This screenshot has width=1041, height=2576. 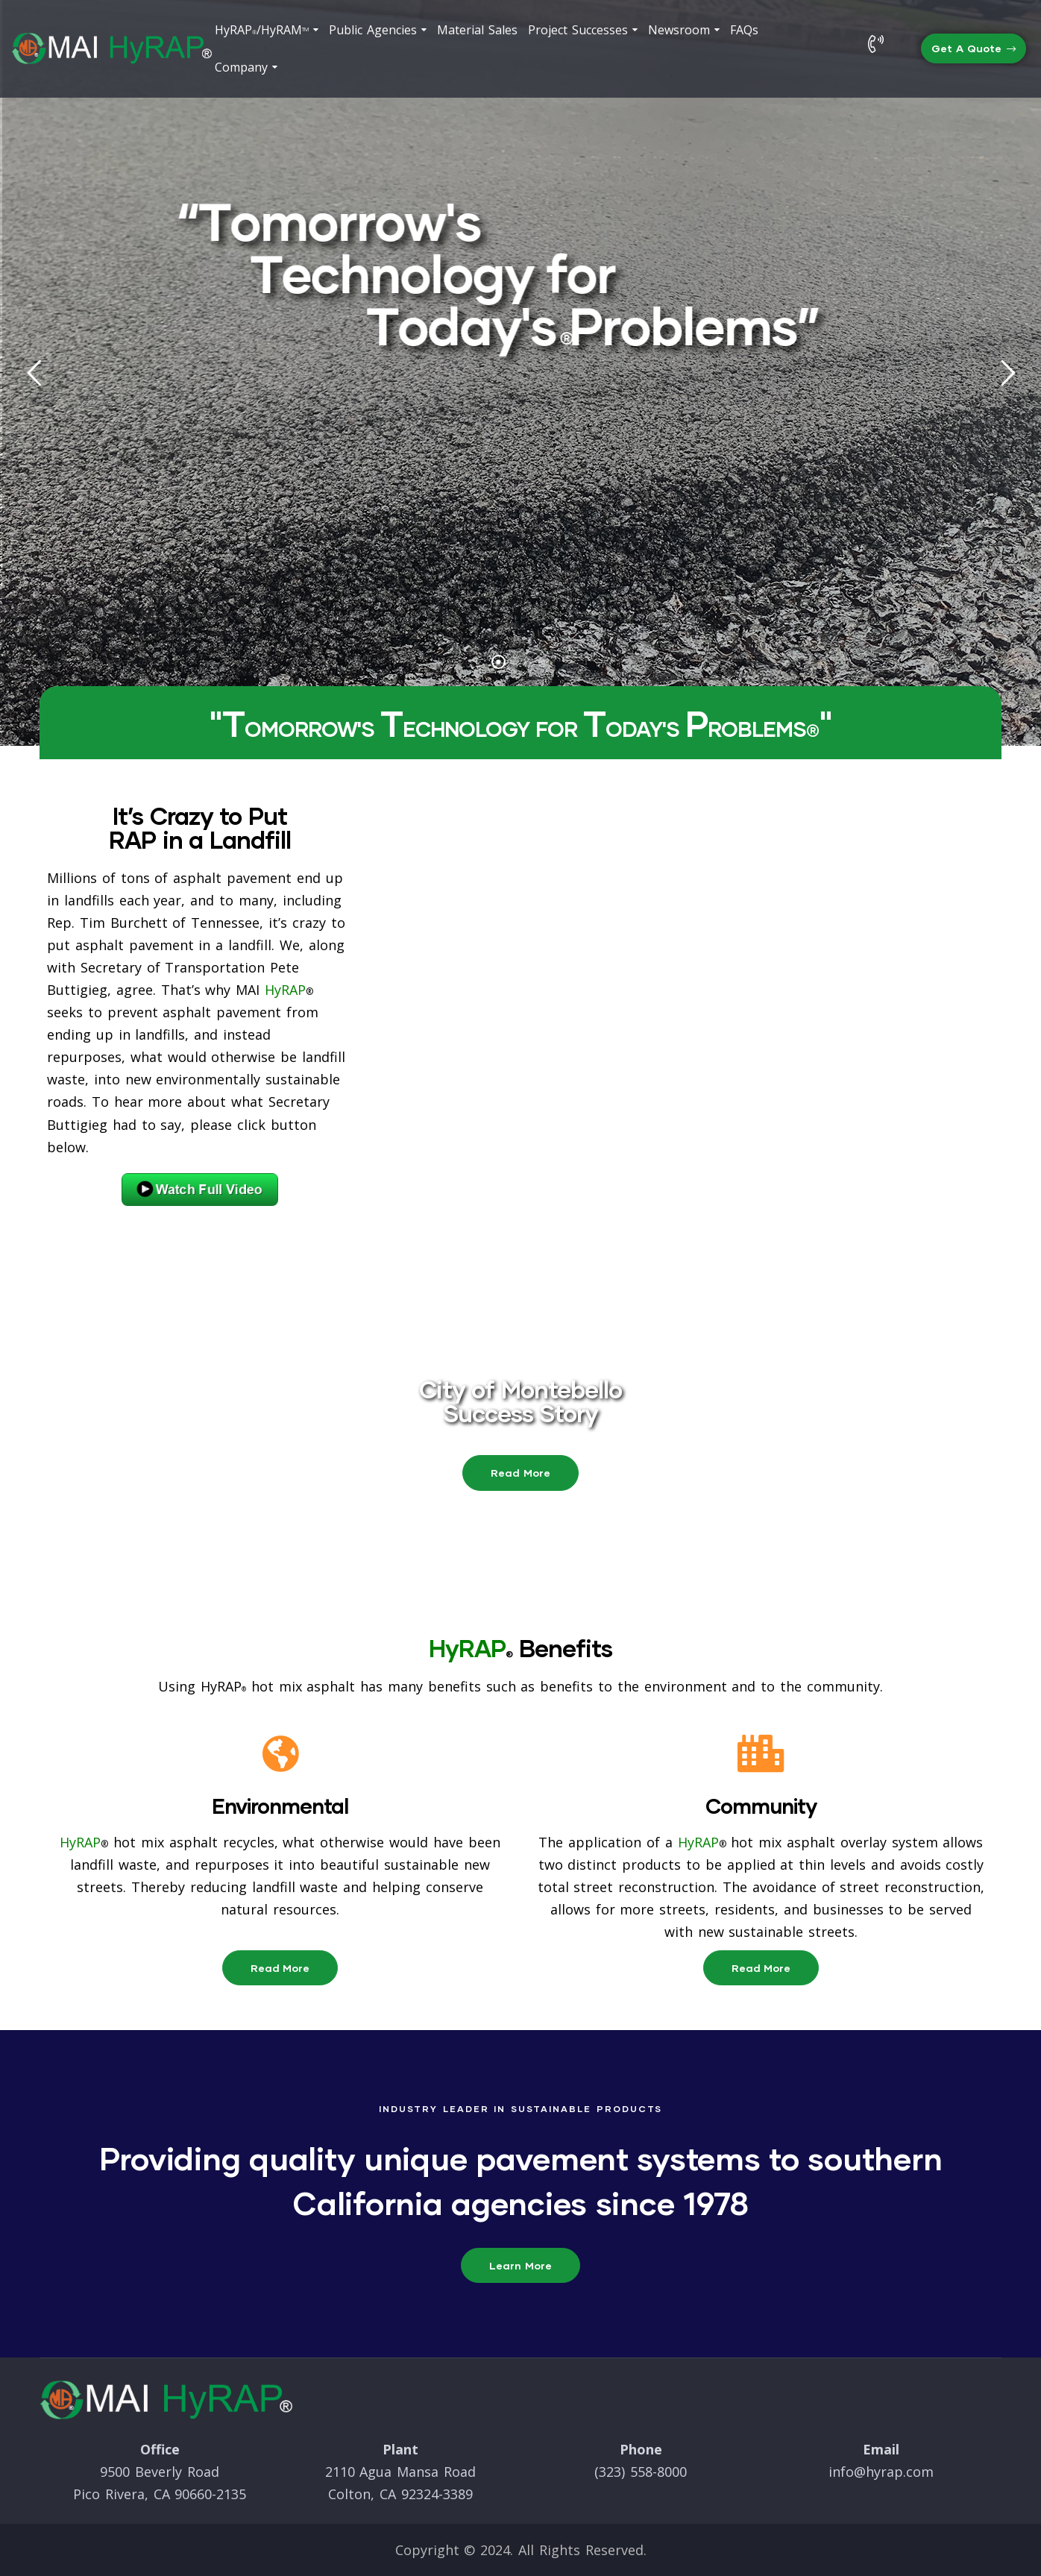 I want to click on [button], so click(x=974, y=49).